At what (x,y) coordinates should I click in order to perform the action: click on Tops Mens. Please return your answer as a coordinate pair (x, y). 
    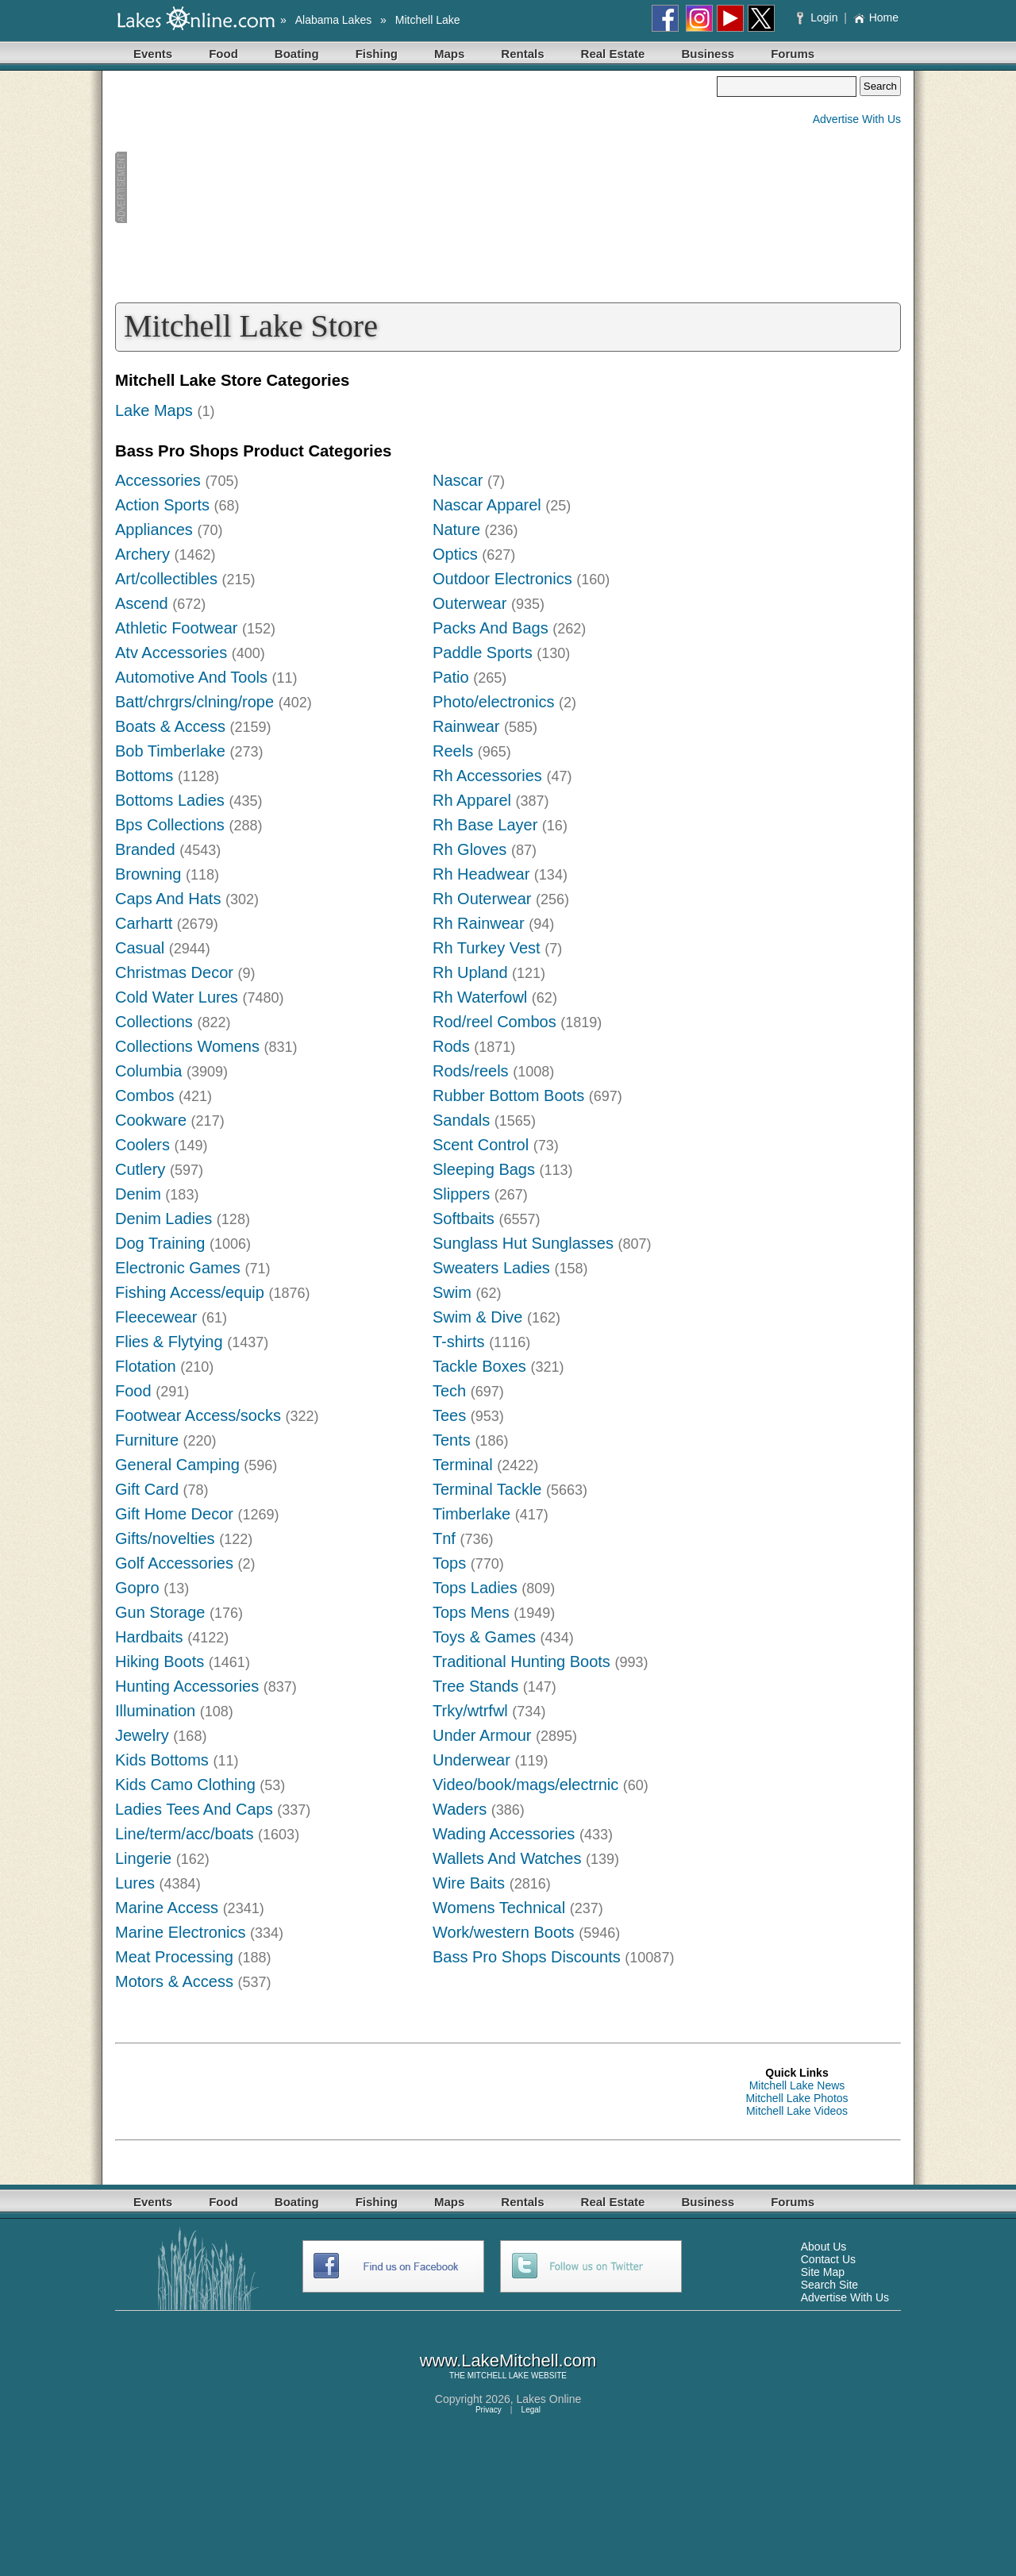
    Looking at the image, I should click on (471, 1612).